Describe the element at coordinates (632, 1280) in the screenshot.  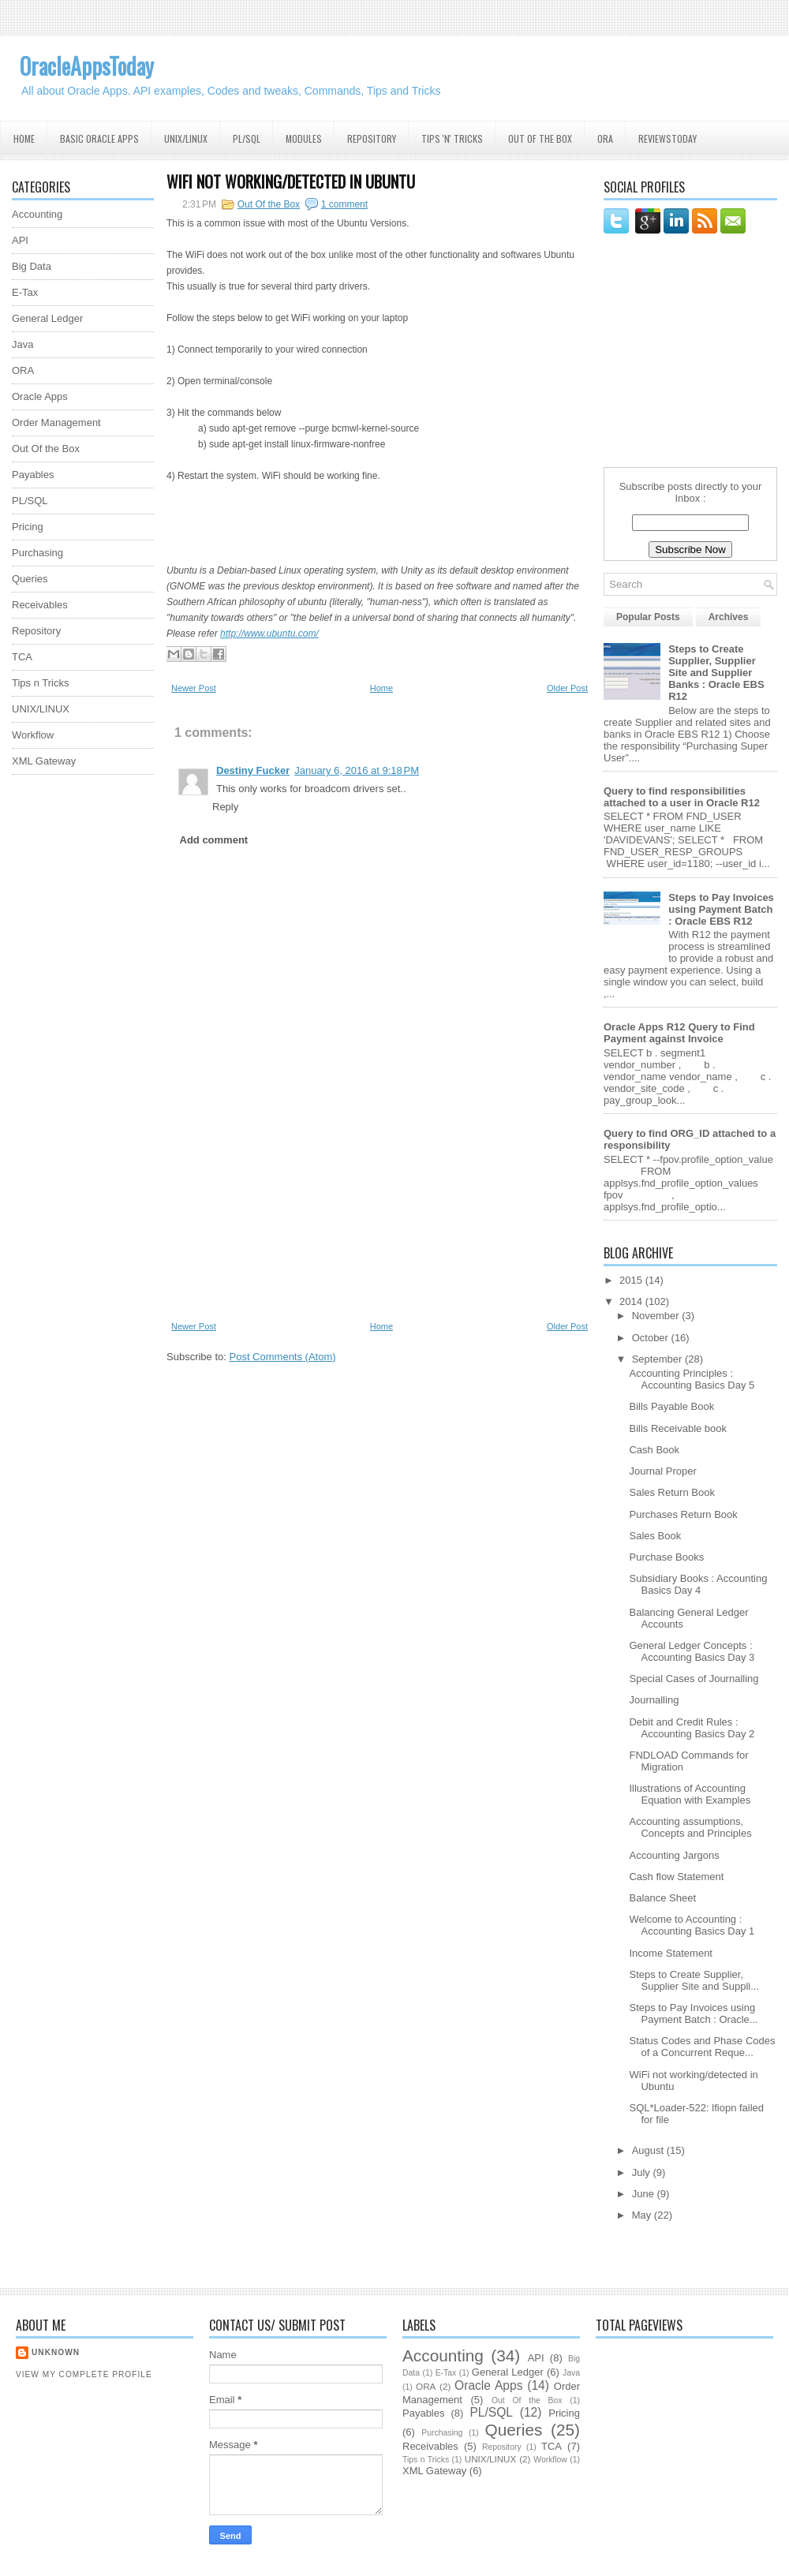
I see `2015` at that location.